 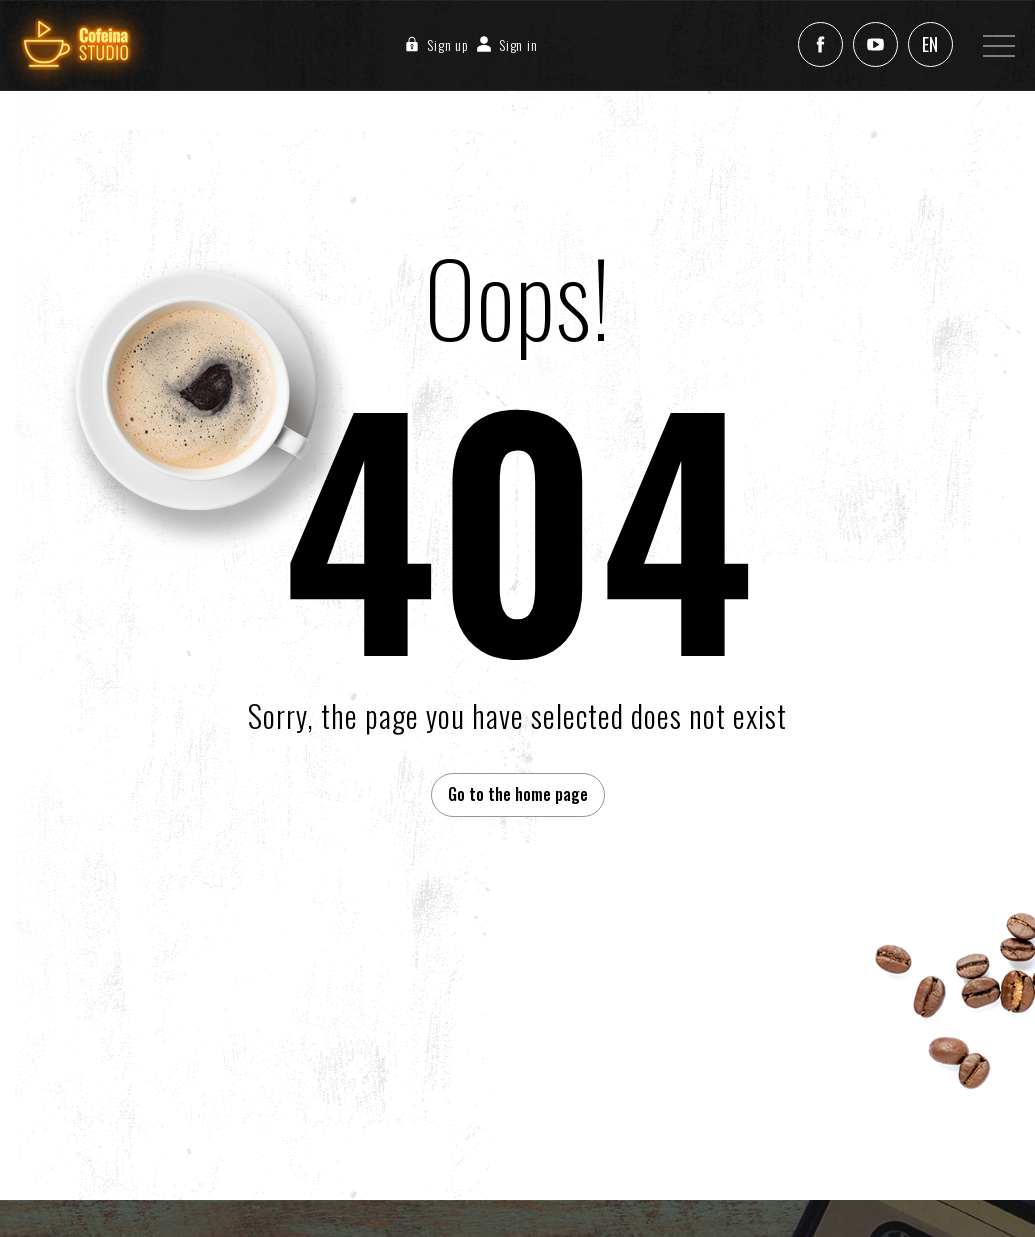 What do you see at coordinates (518, 794) in the screenshot?
I see `Go to the home page` at bounding box center [518, 794].